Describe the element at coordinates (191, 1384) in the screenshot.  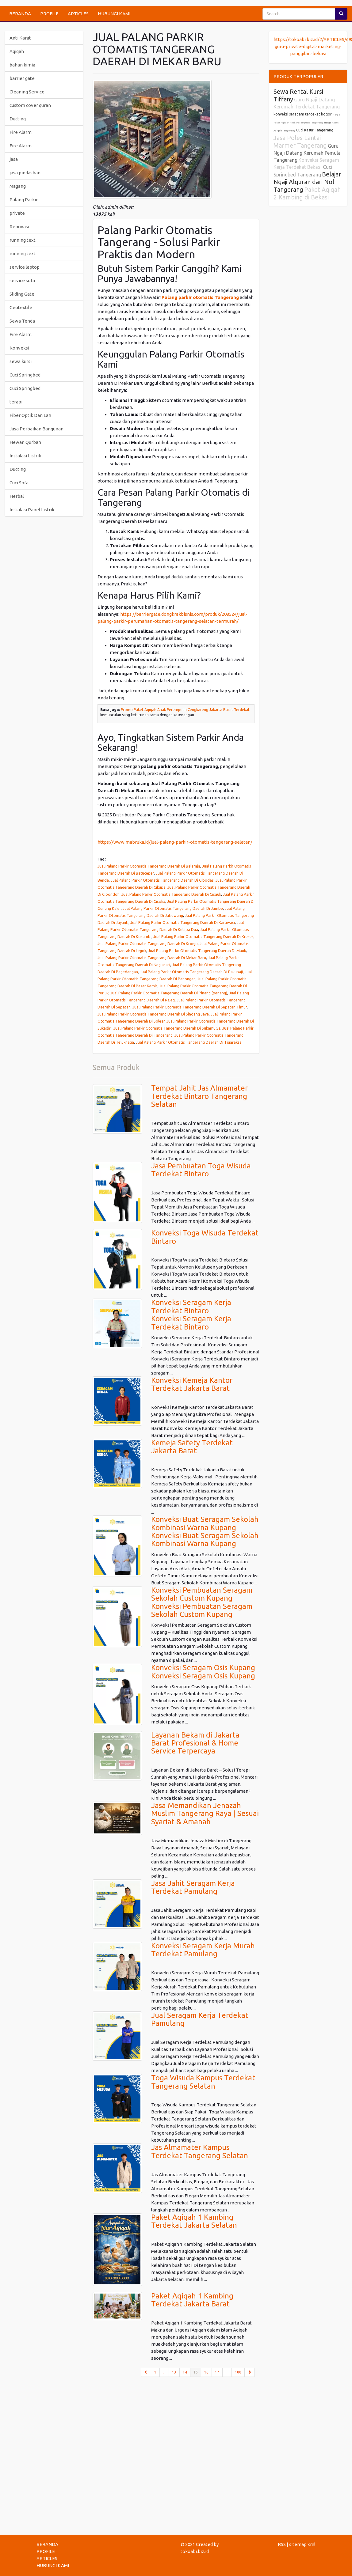
I see `Konveksi Kemeja Kantor Terdekat Jakarta Barat` at that location.